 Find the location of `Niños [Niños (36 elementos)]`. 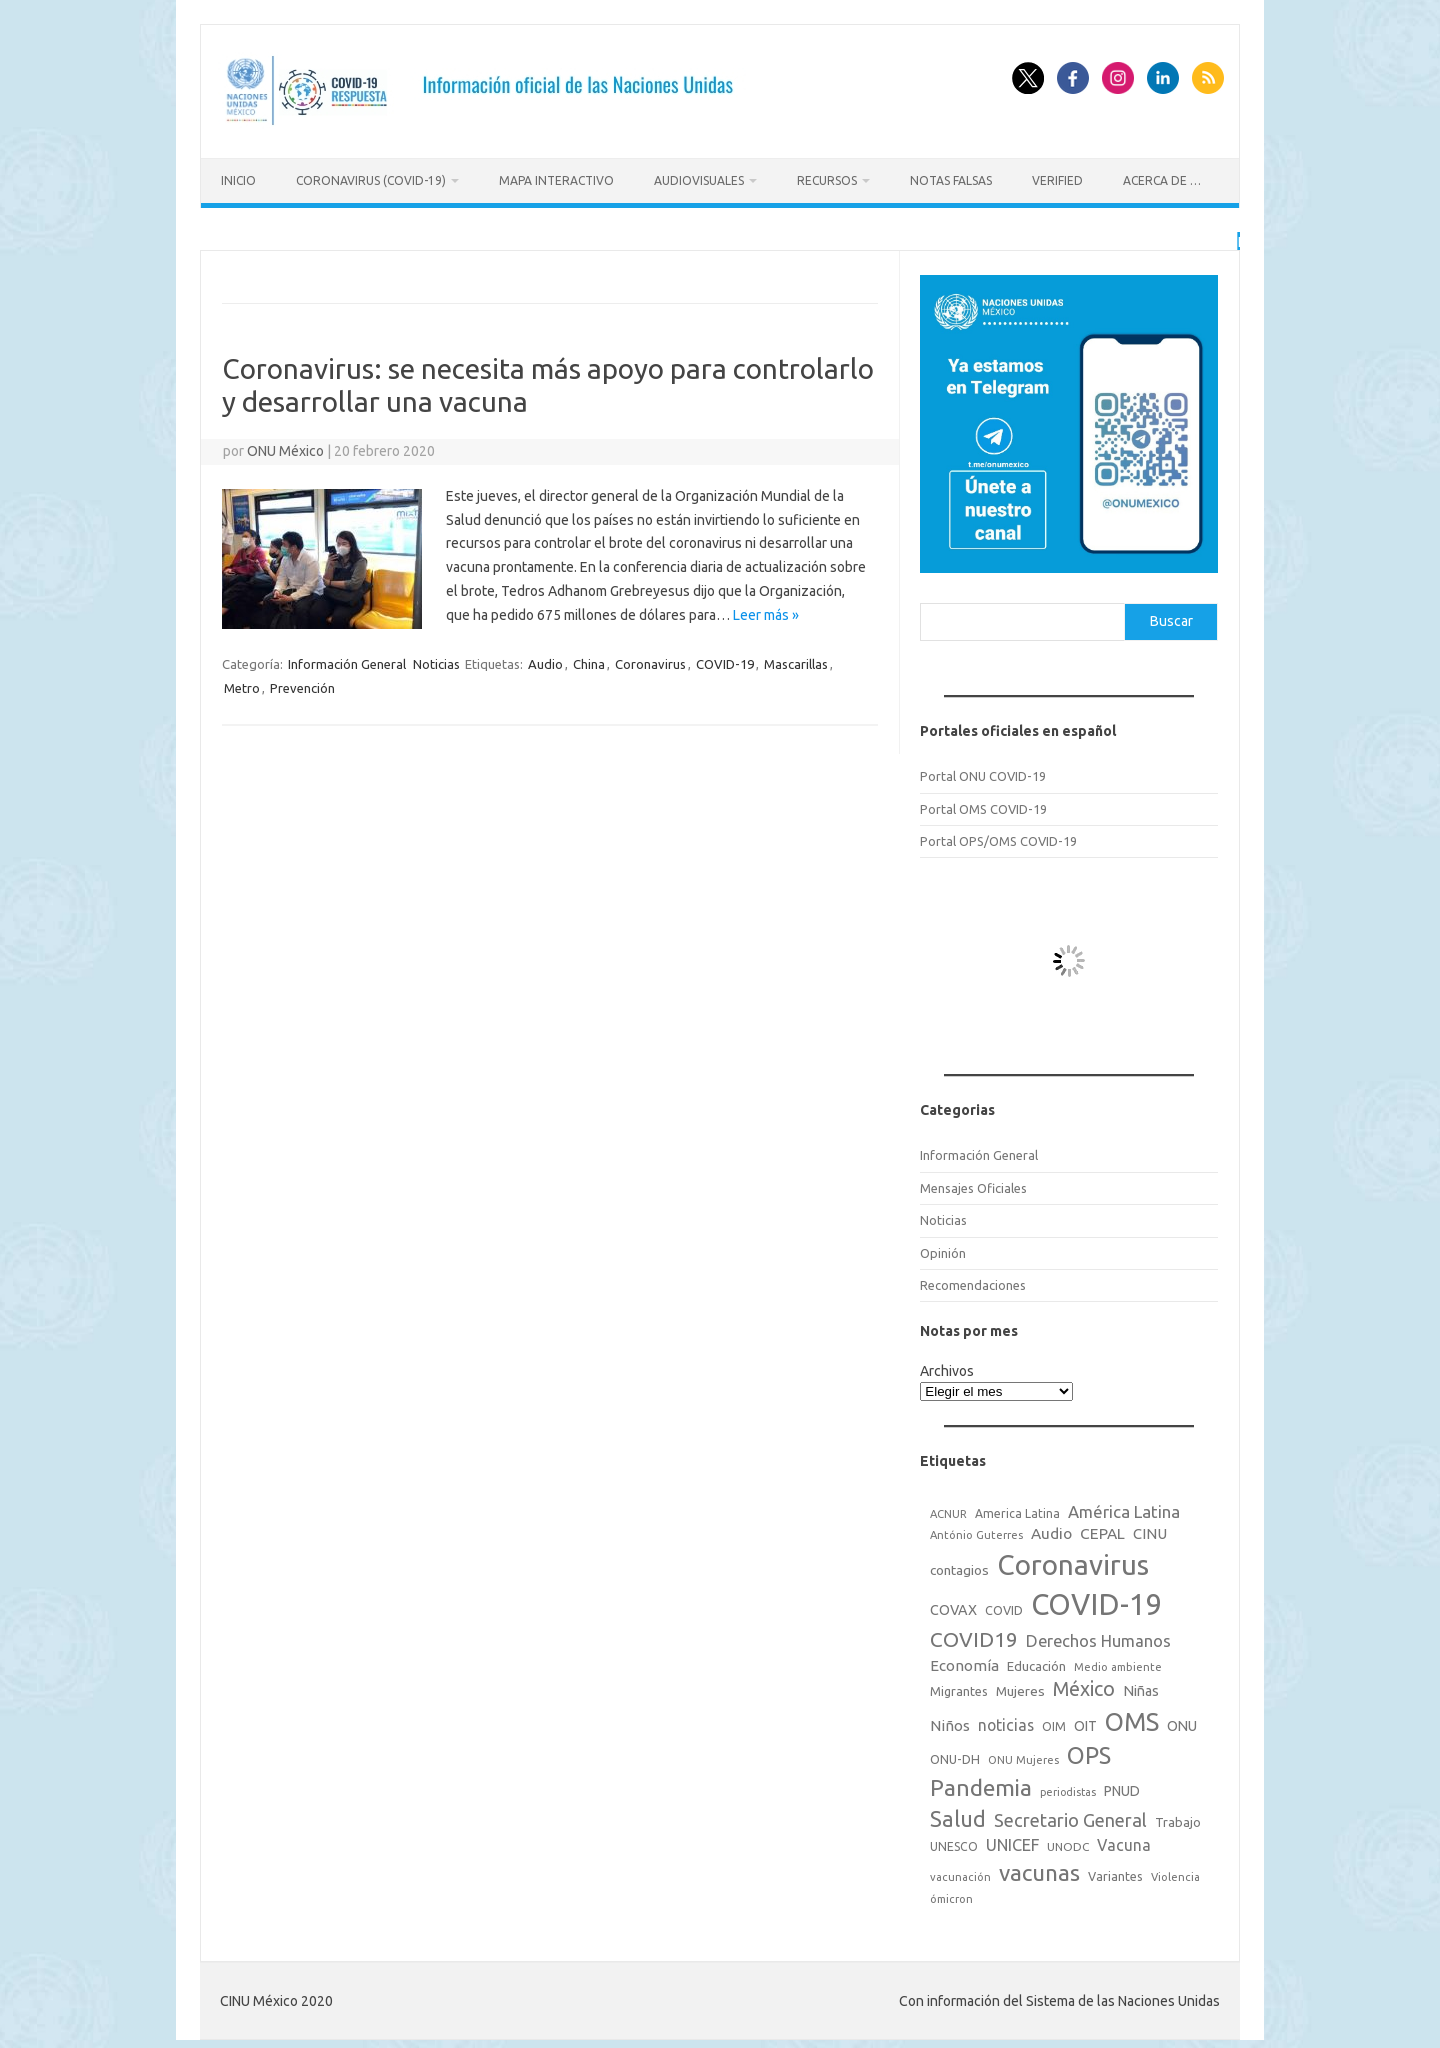

Niños [Niños (36 elementos)] is located at coordinates (950, 1722).